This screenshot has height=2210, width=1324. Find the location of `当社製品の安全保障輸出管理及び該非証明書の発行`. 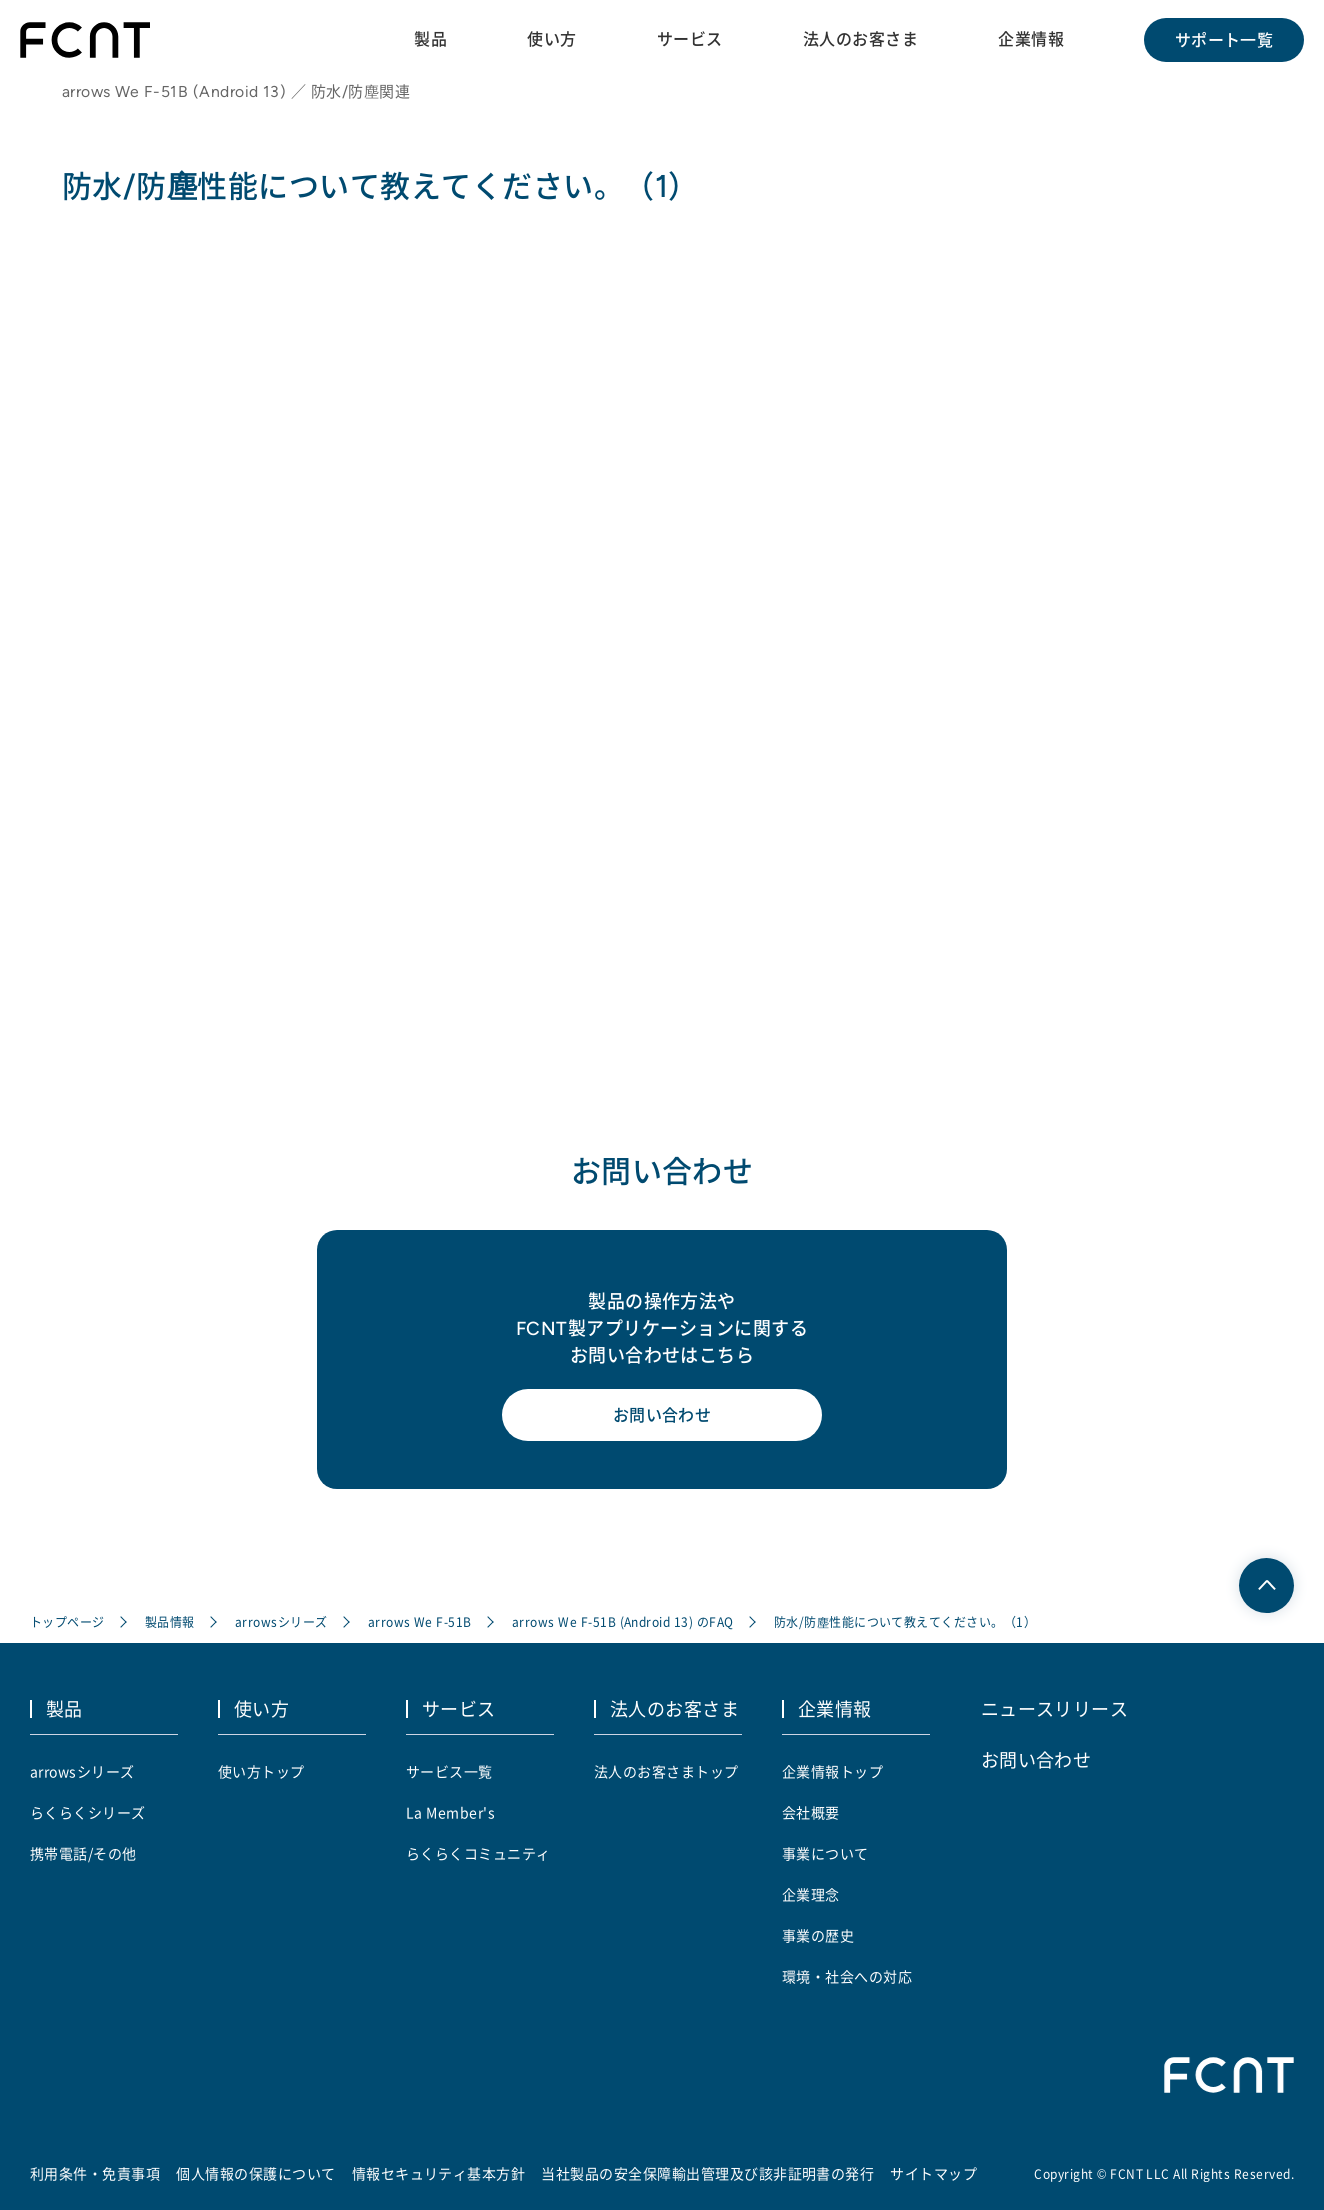

当社製品の安全保障輸出管理及び該非証明書の発行 is located at coordinates (707, 2173).